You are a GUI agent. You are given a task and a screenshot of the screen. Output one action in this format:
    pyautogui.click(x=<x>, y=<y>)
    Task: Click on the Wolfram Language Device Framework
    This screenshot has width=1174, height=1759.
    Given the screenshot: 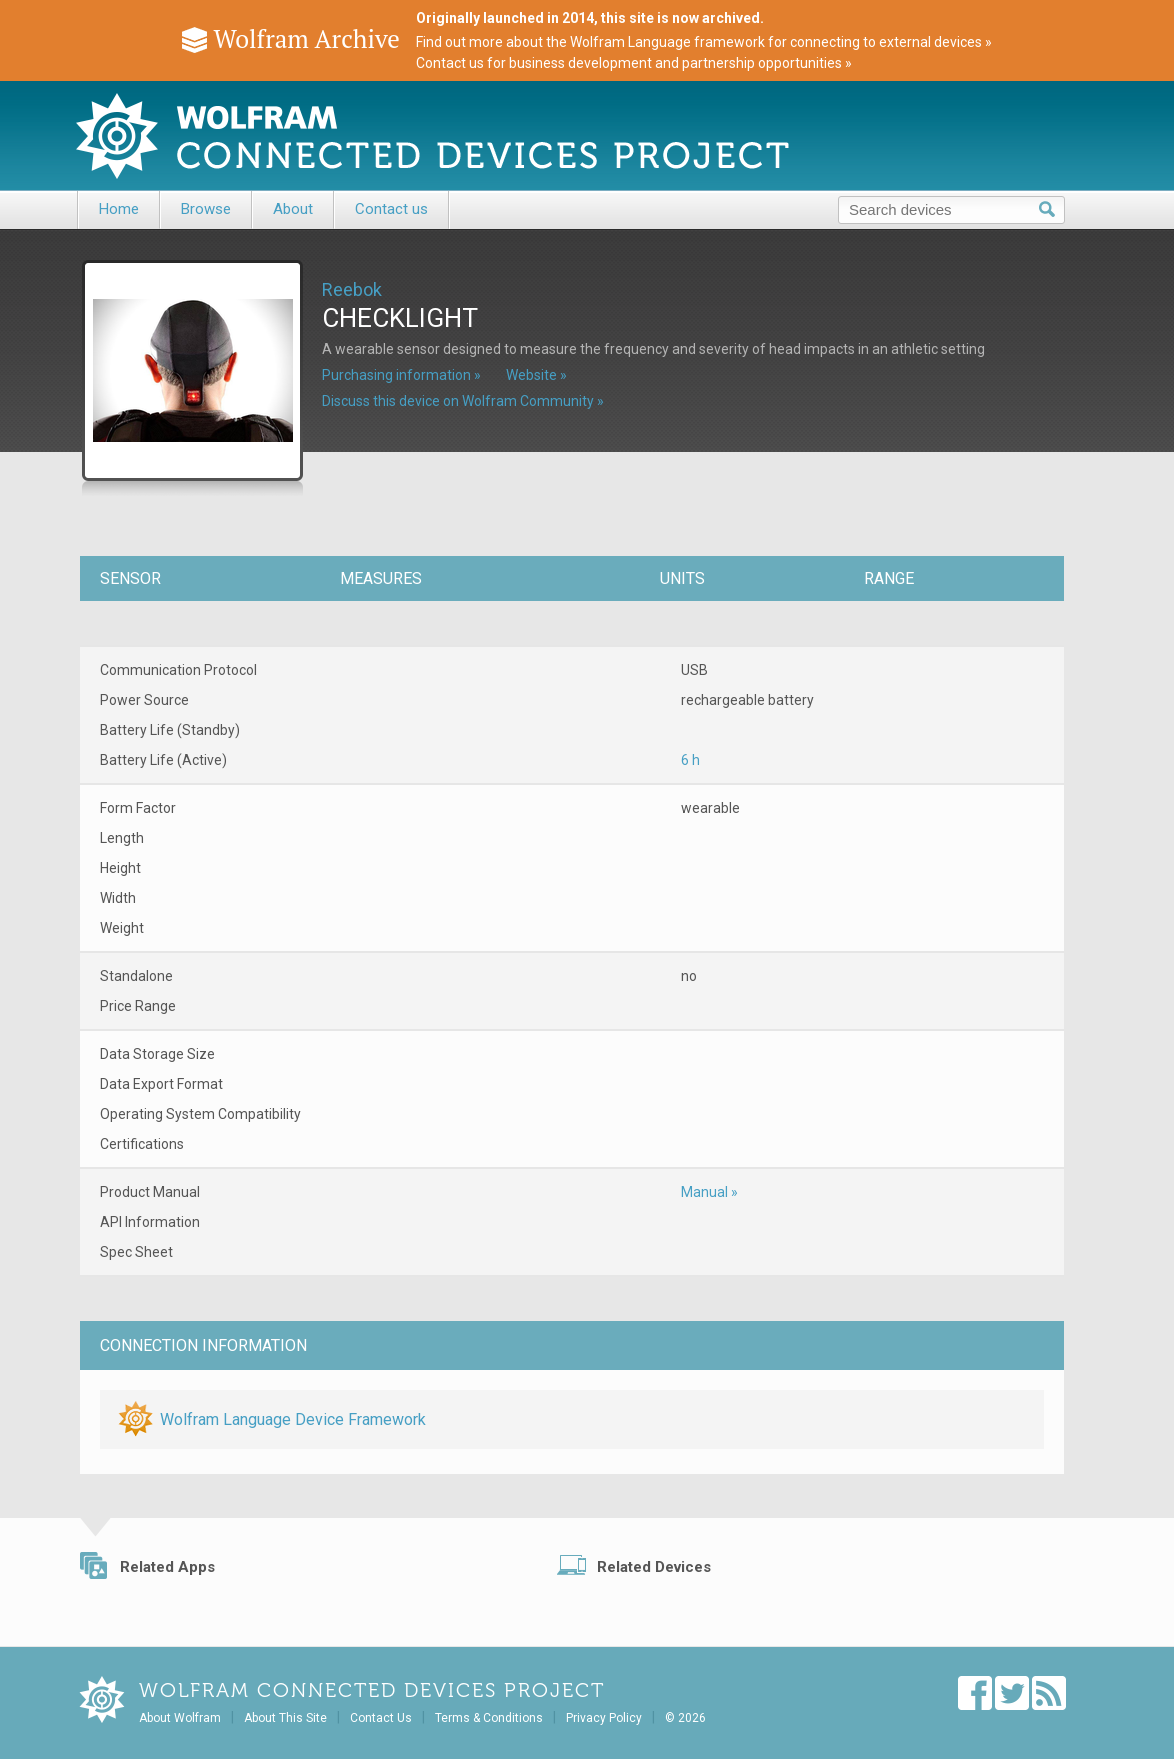 What is the action you would take?
    pyautogui.click(x=293, y=1419)
    